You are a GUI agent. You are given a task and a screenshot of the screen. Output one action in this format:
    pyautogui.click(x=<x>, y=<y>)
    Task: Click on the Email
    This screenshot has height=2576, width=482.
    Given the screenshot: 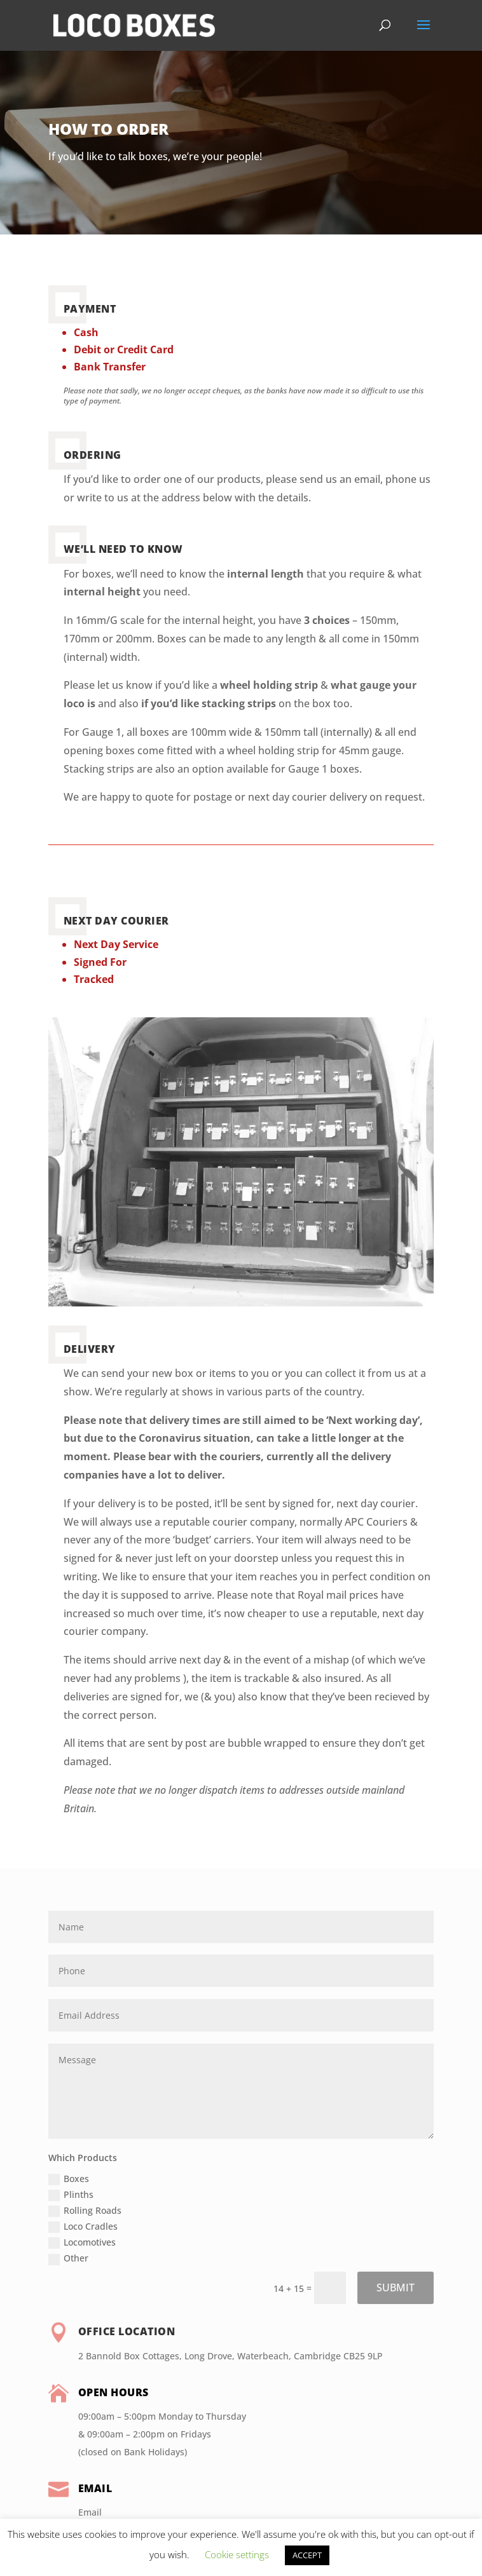 What is the action you would take?
    pyautogui.click(x=90, y=2512)
    